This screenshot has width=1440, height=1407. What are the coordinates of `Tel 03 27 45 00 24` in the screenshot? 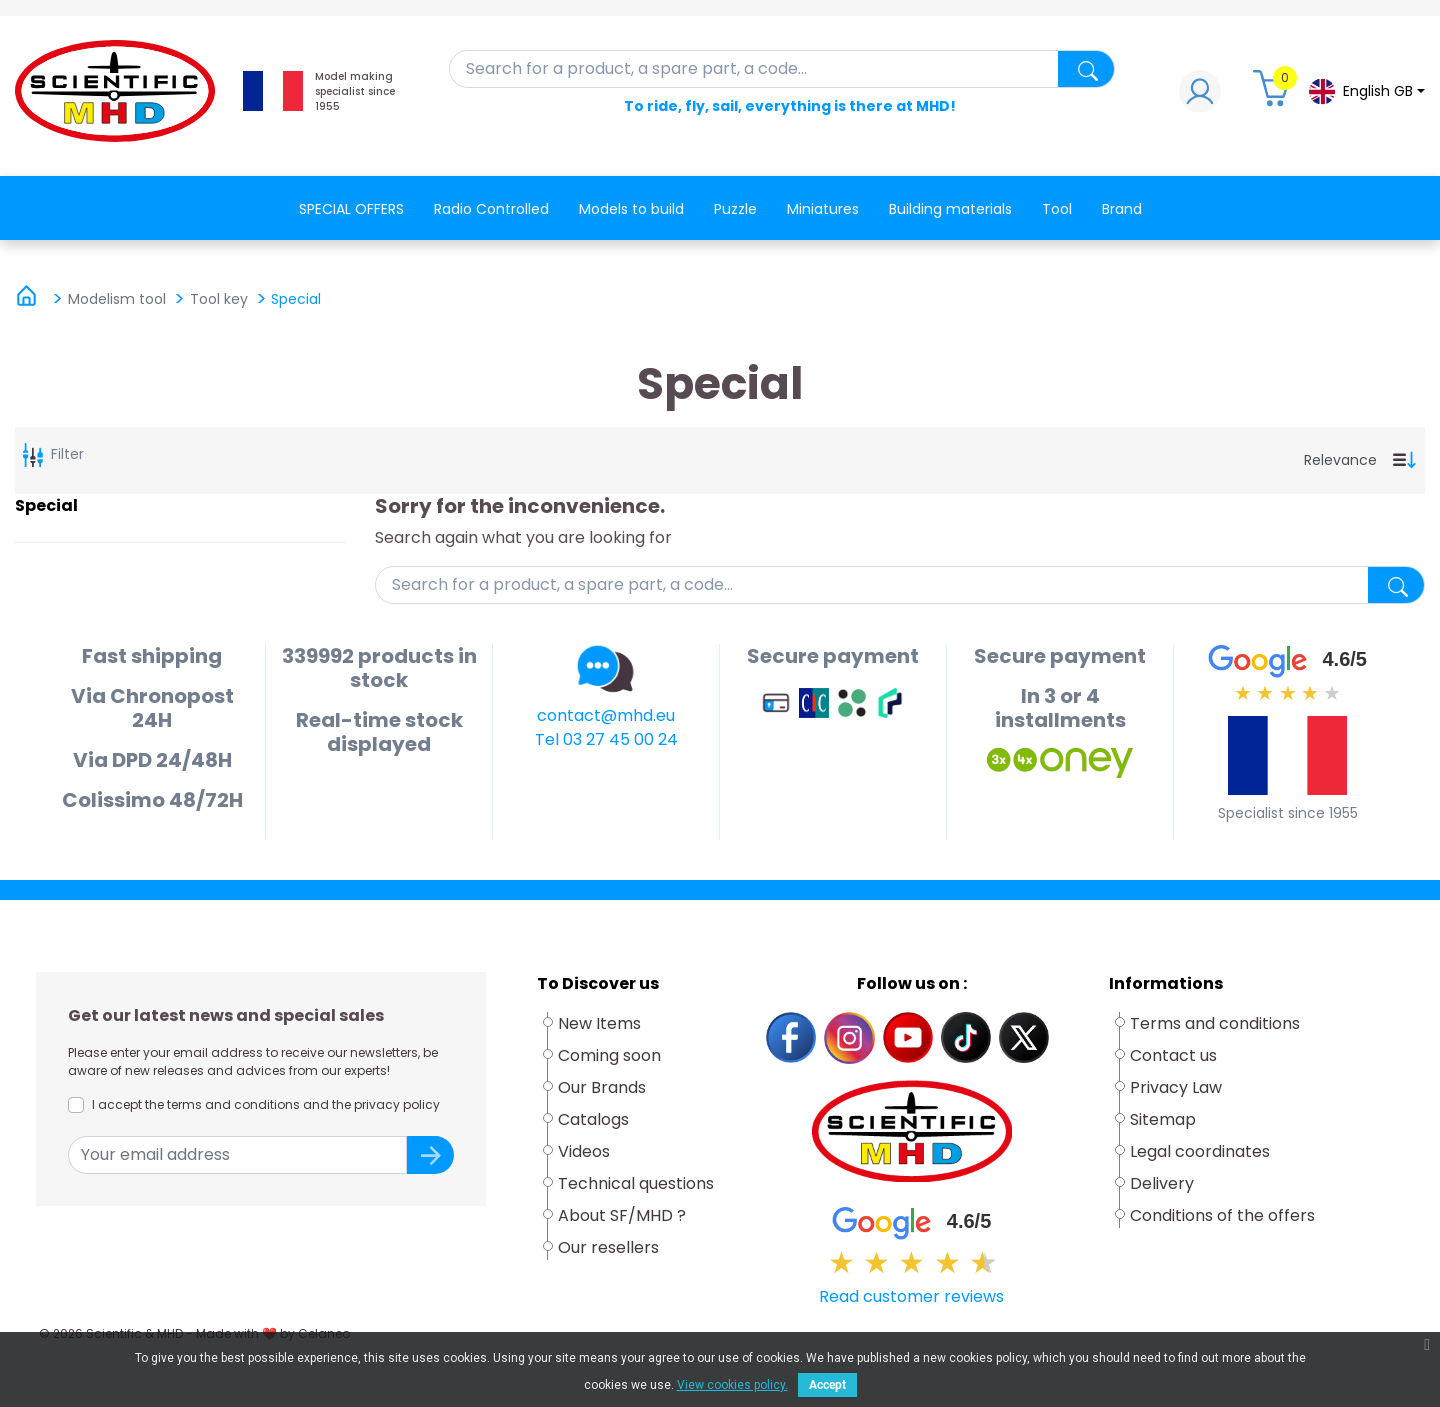 It's located at (606, 739).